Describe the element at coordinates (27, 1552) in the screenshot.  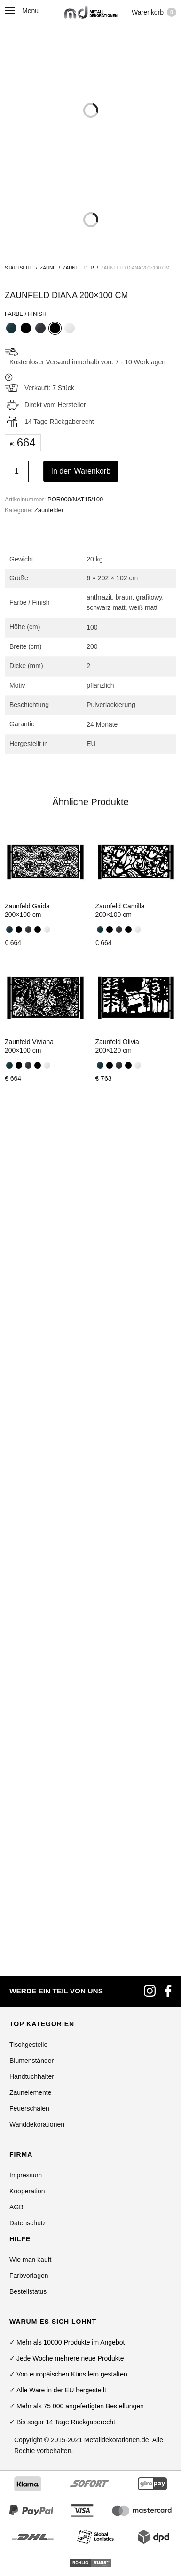
I see `Datenschutz` at that location.